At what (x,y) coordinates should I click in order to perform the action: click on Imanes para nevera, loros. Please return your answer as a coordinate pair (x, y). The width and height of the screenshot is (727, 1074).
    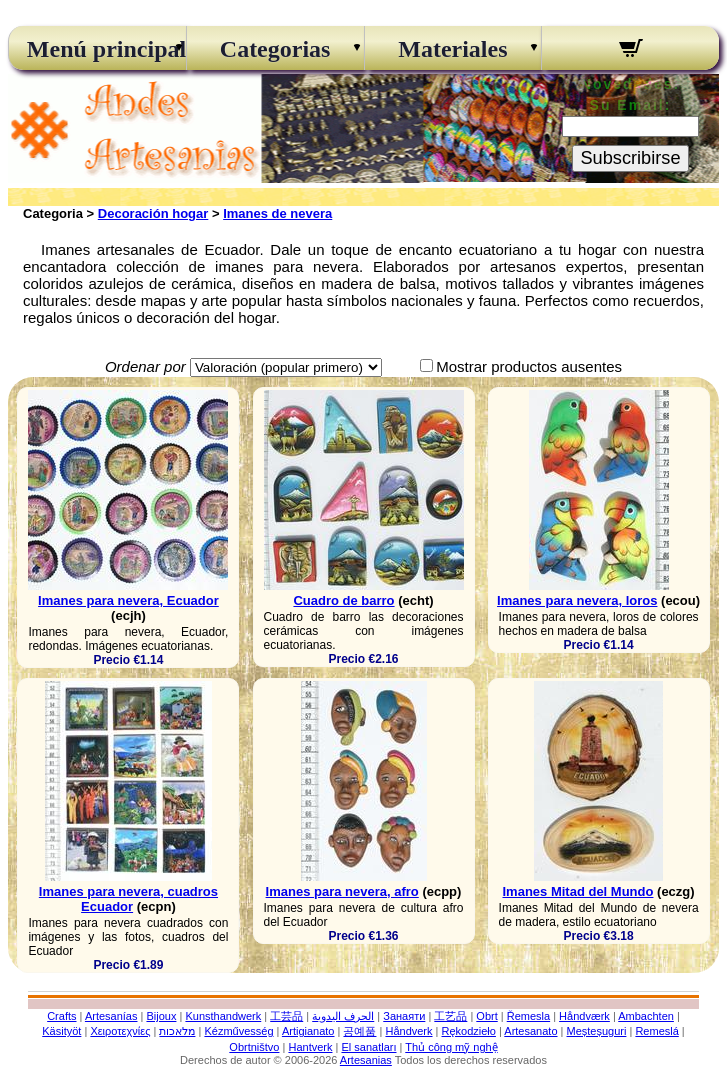
    Looking at the image, I should click on (577, 600).